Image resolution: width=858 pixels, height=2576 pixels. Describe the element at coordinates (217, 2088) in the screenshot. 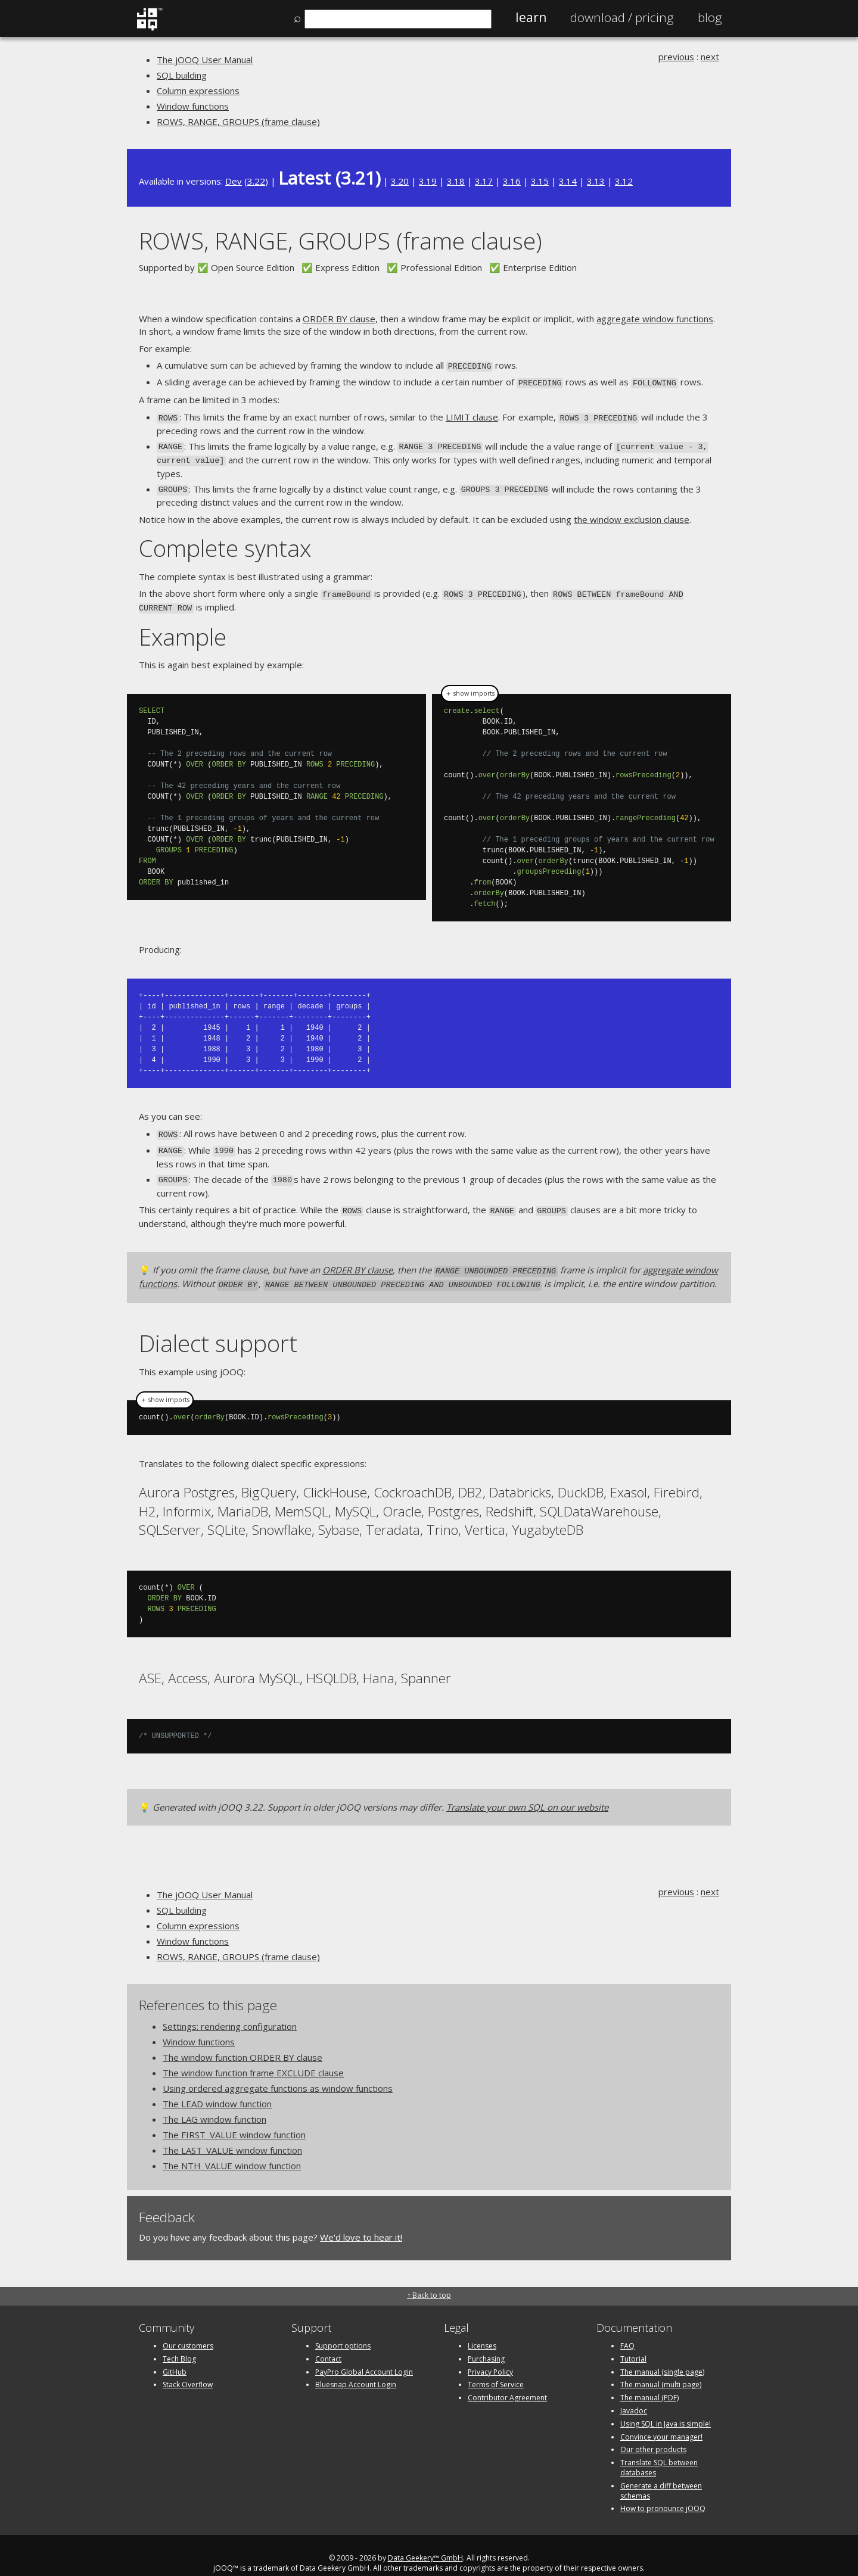

I see `The LEAD window function` at that location.